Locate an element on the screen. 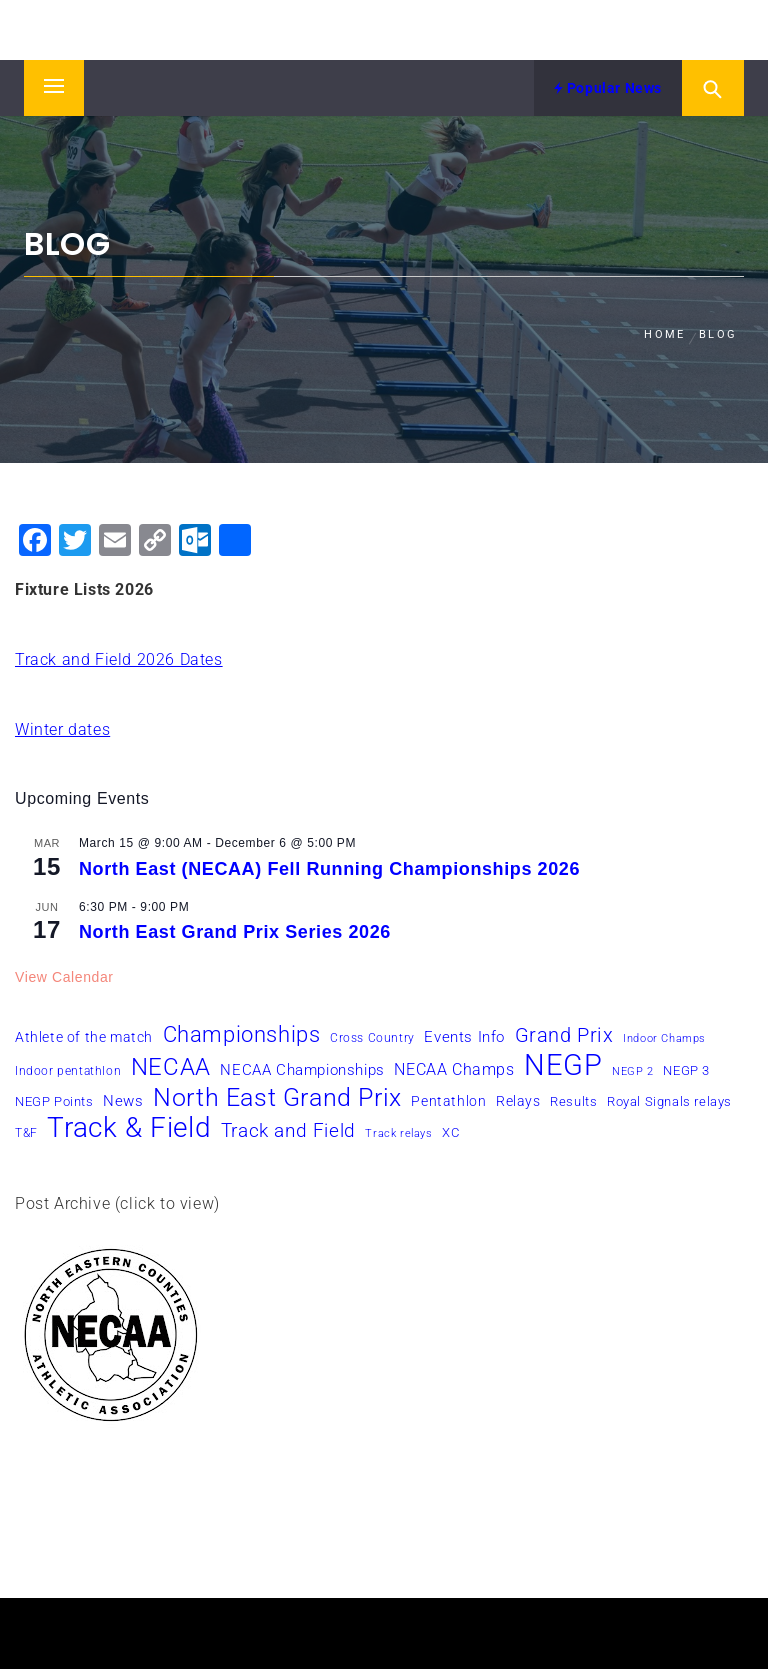 The image size is (768, 1669). Track relays [Track relays (5 items)] is located at coordinates (398, 1133).